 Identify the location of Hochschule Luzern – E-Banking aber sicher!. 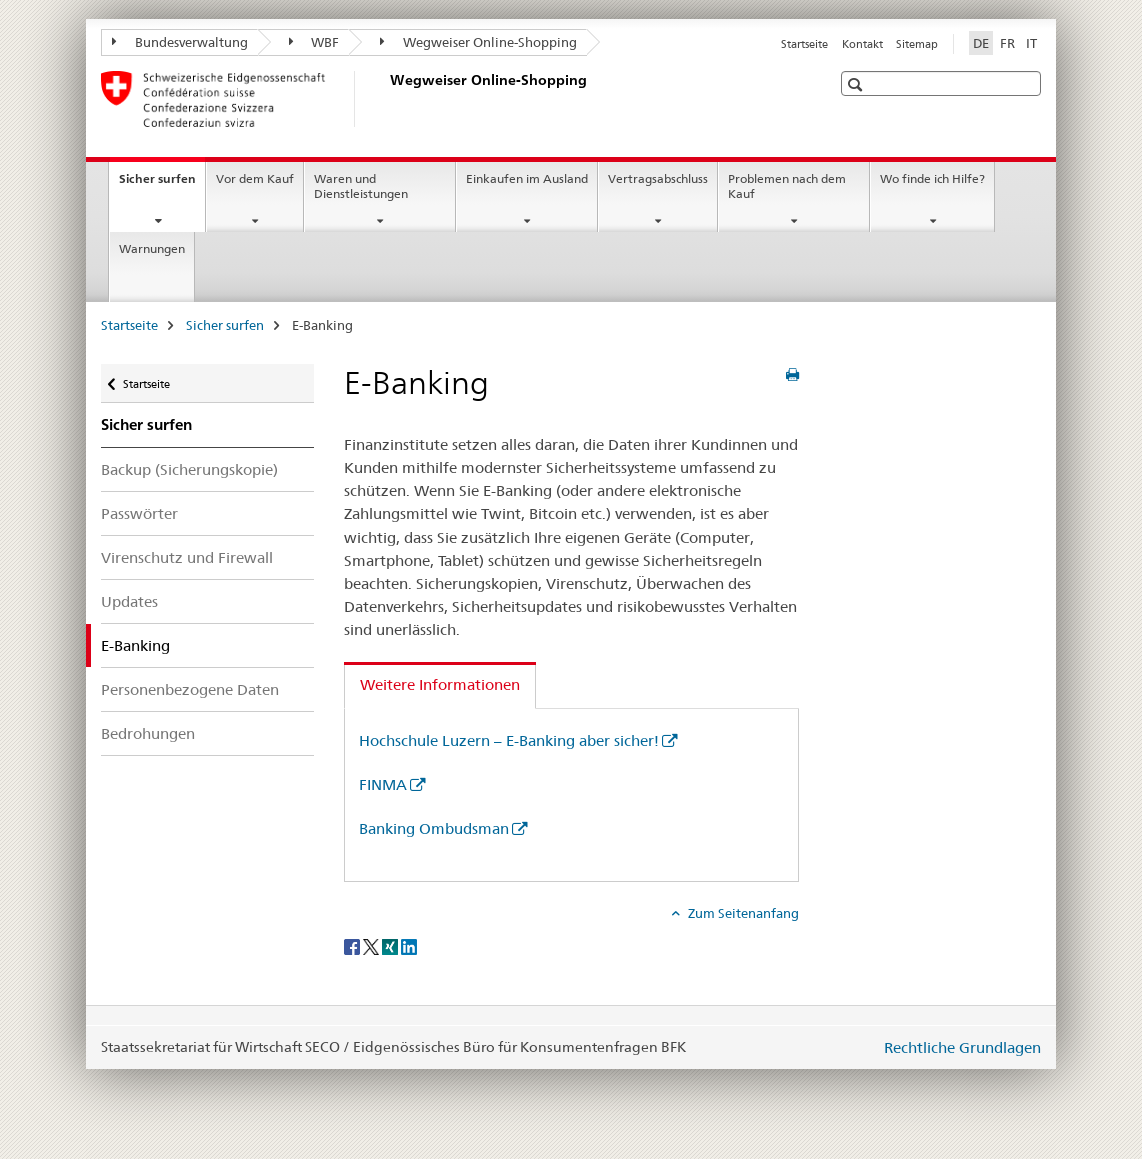
(509, 740).